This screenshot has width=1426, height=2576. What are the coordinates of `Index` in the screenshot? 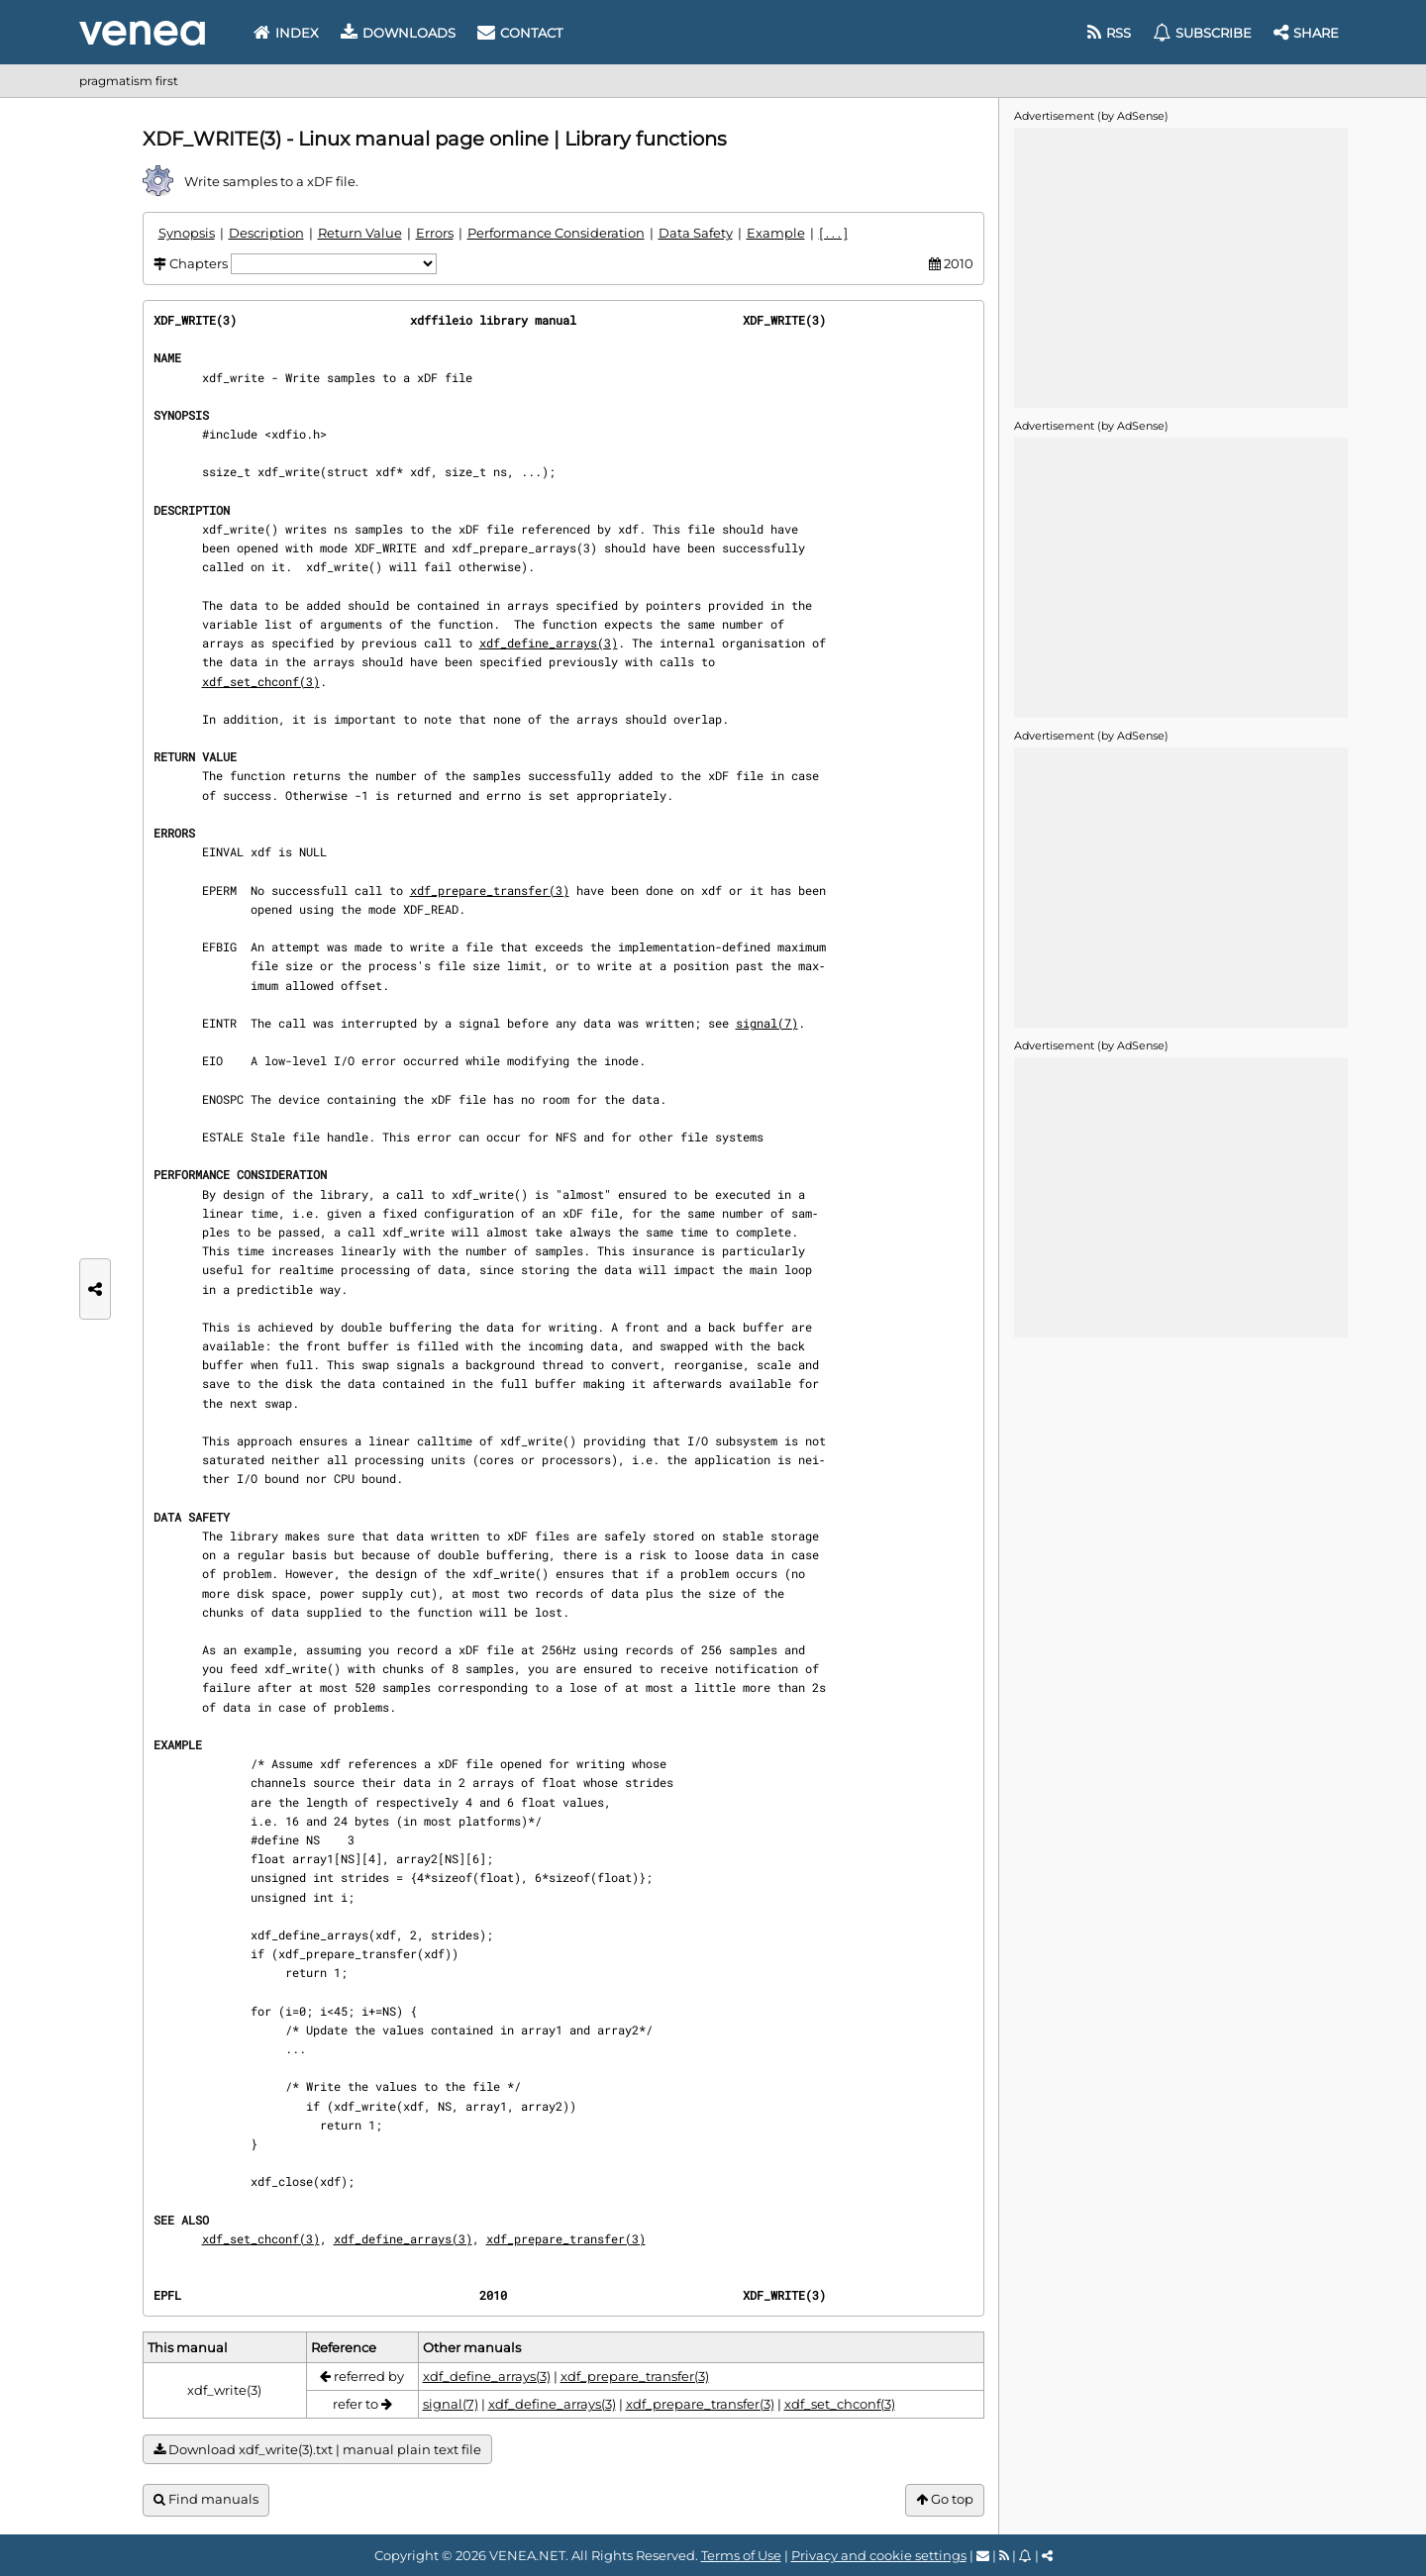 It's located at (286, 33).